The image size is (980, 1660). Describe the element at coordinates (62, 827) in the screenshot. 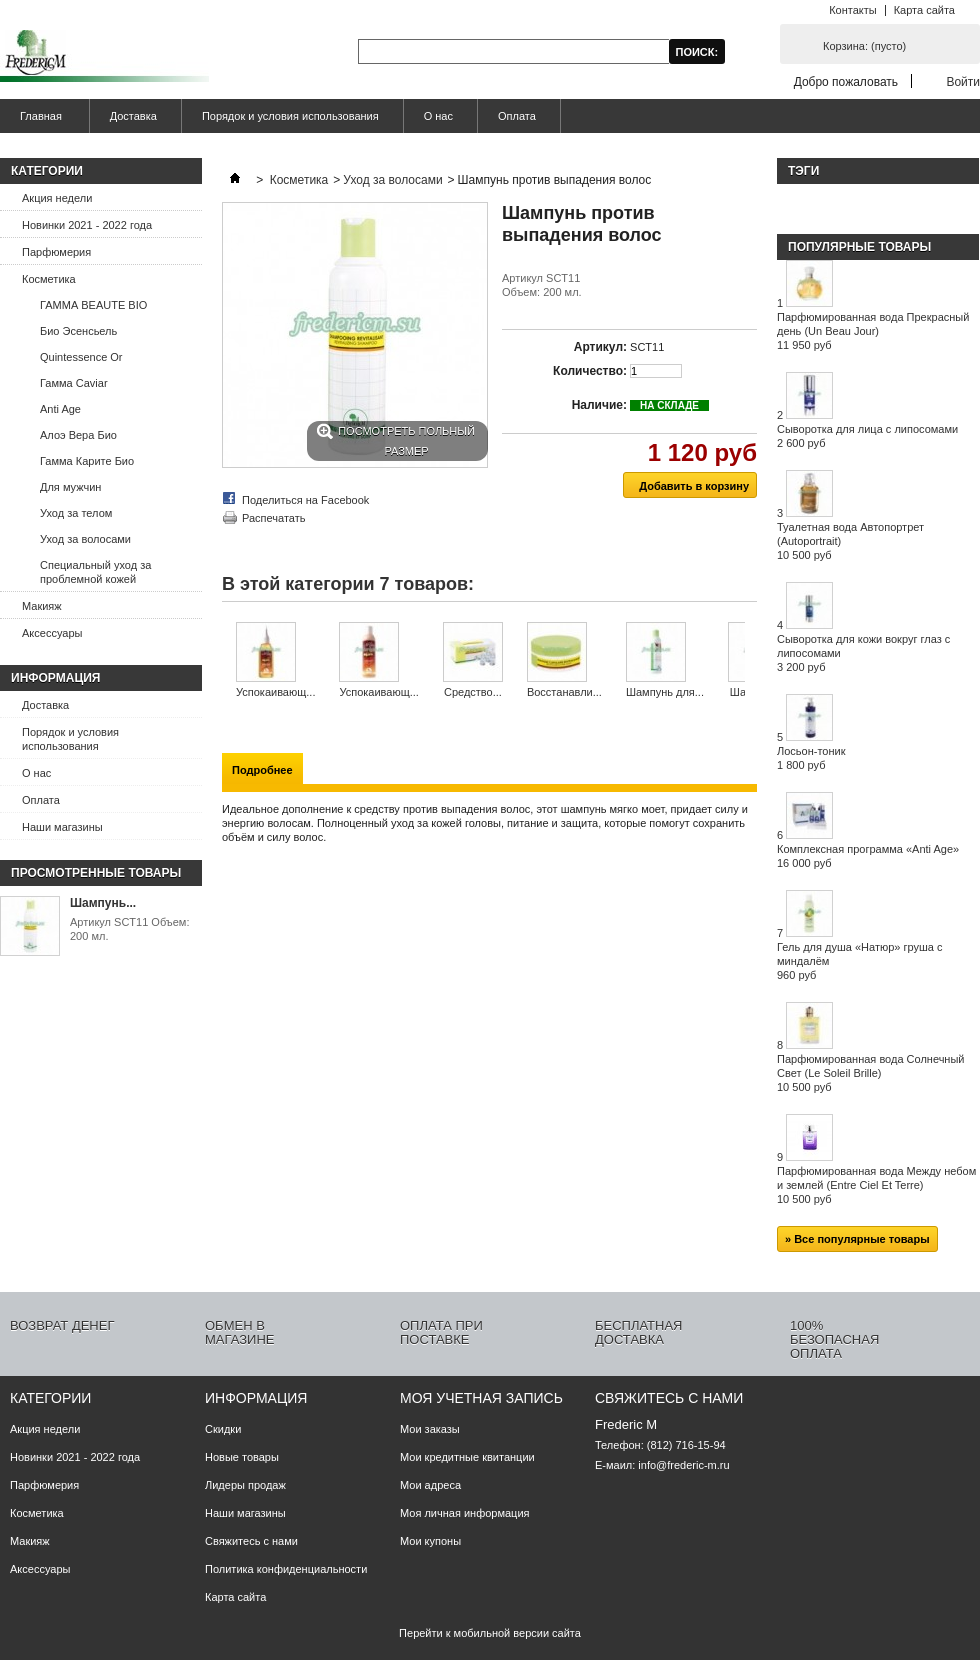

I see `Наши магазины` at that location.